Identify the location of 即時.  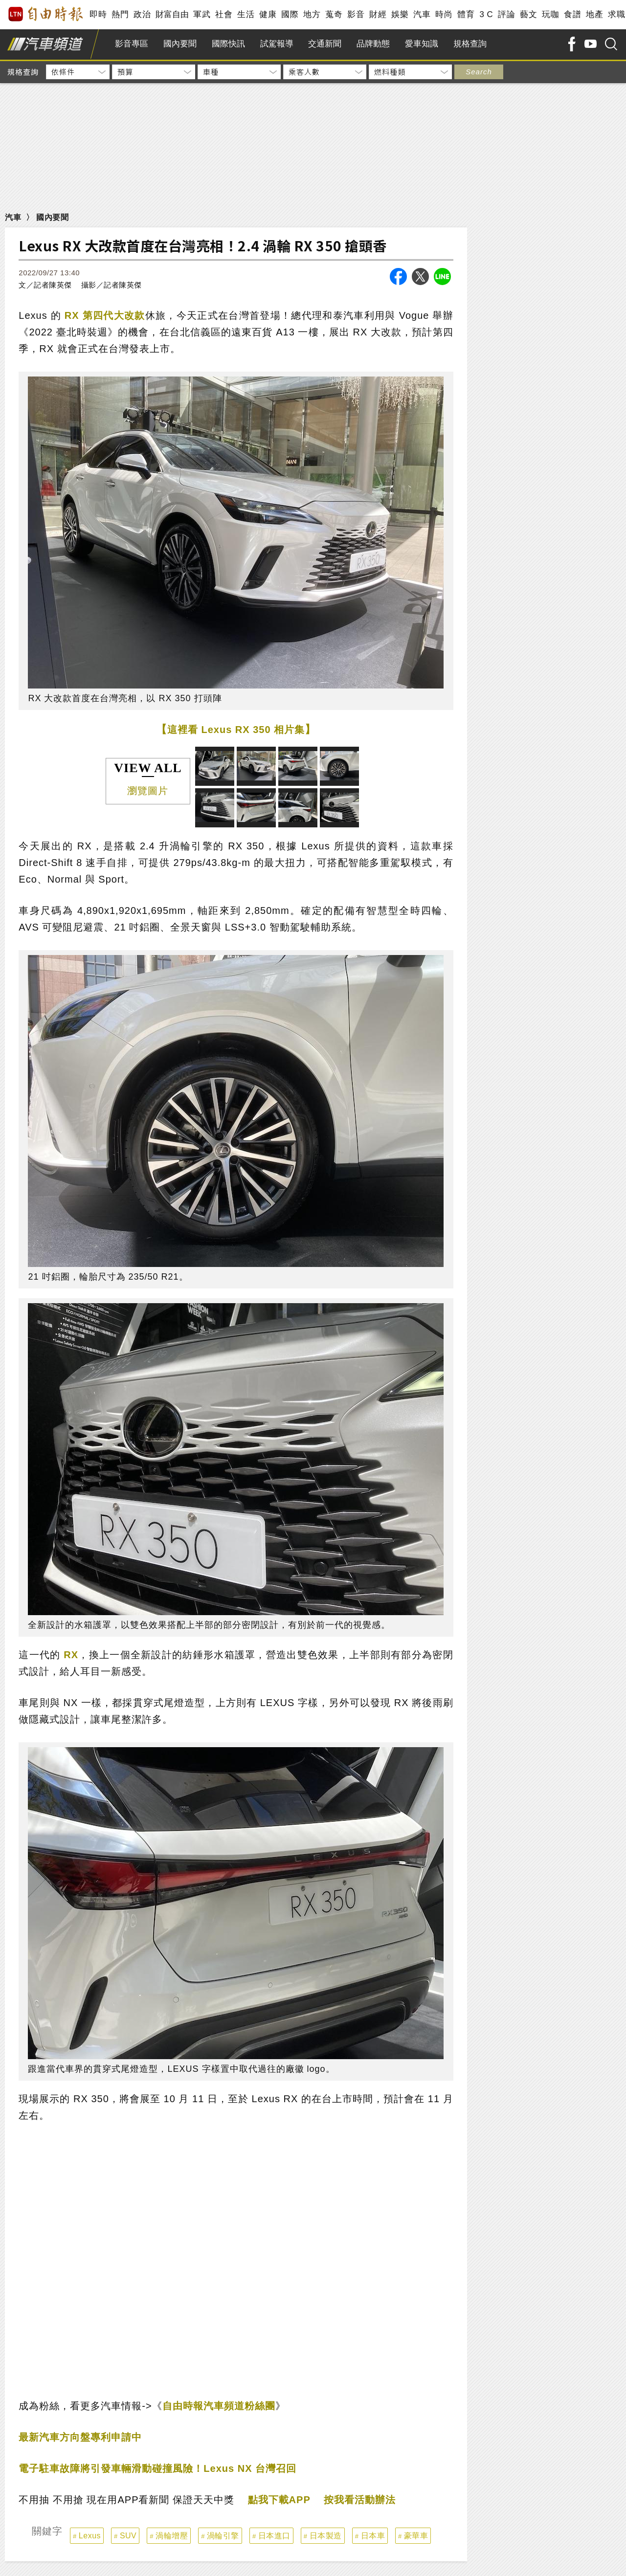
(98, 14).